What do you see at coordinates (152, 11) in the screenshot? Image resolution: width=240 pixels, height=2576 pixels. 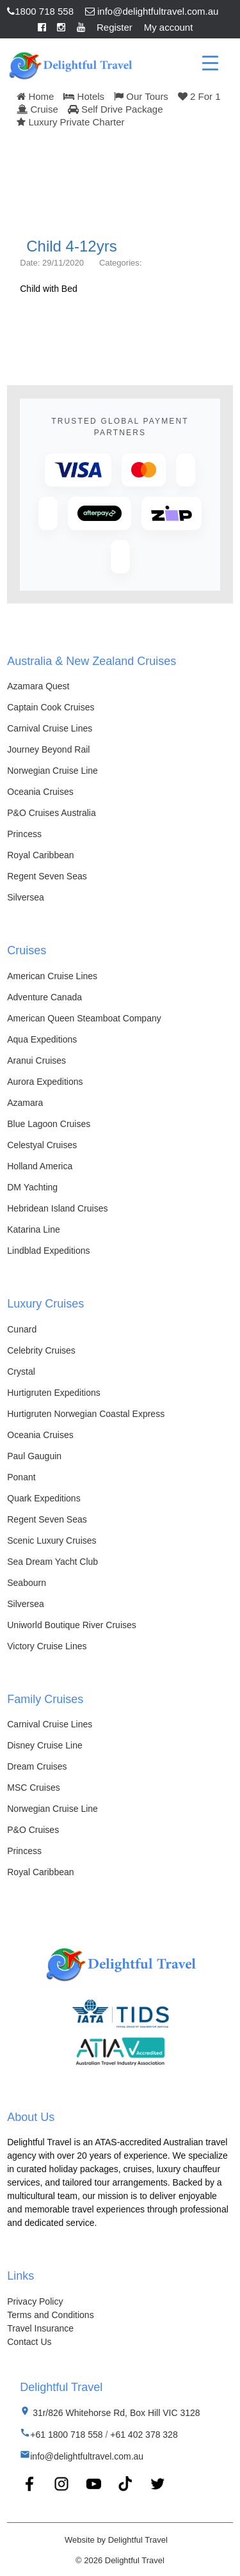 I see `info@delightfultravel.com.au` at bounding box center [152, 11].